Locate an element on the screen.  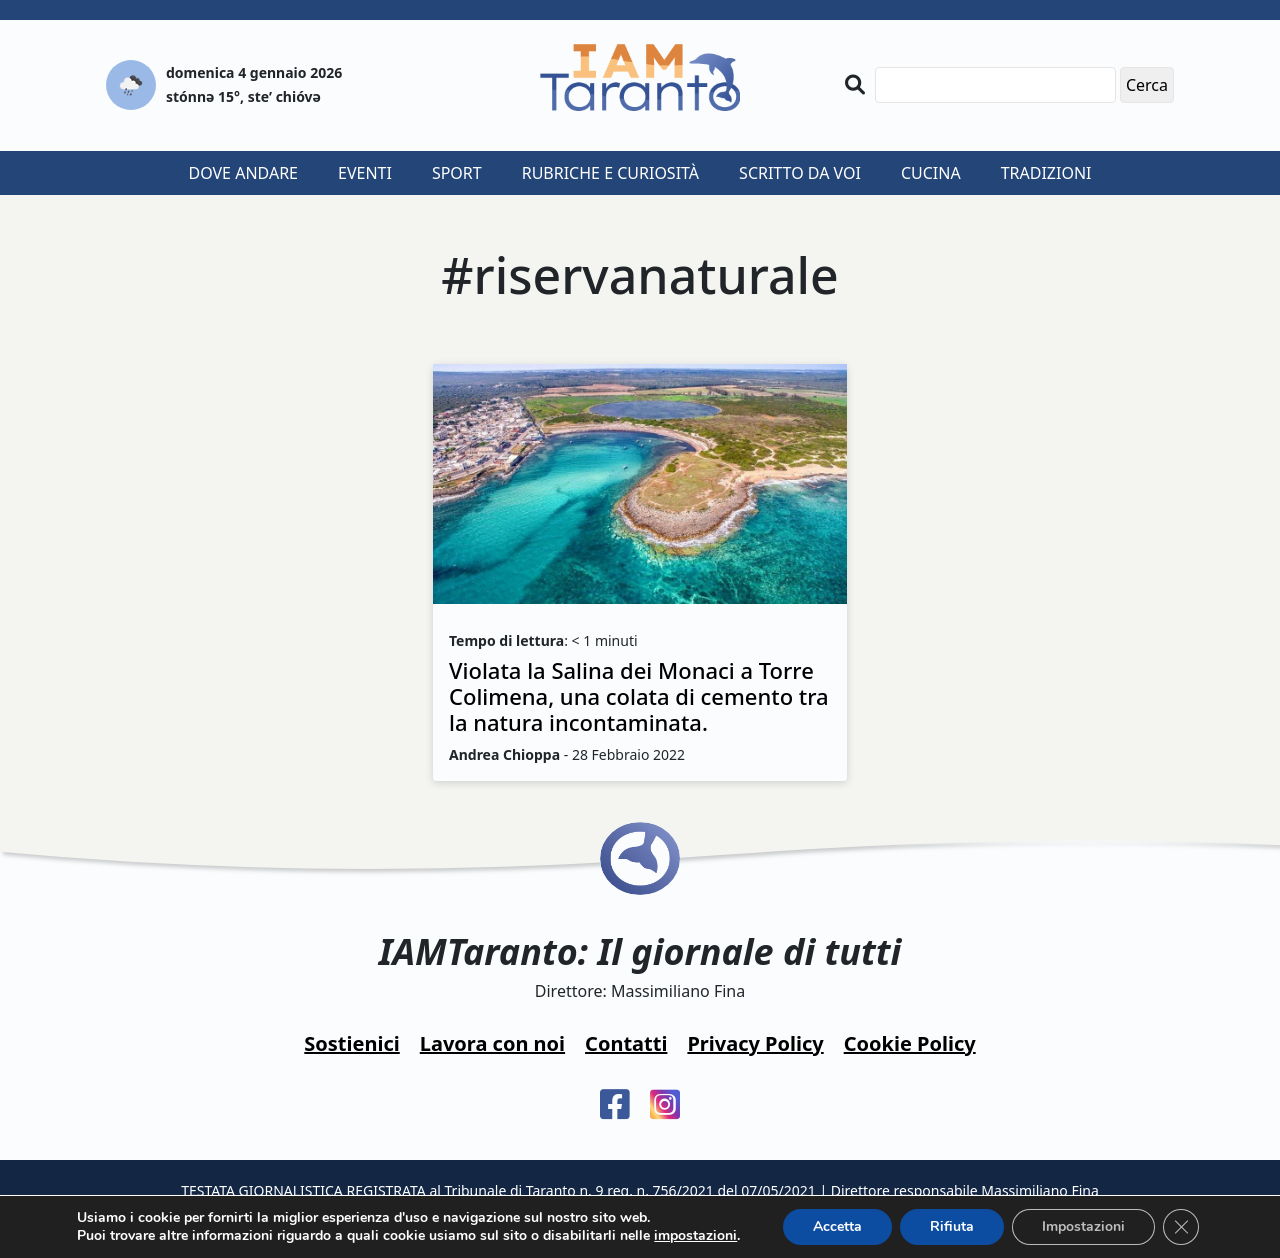
Rubriche e curiosità is located at coordinates (610, 173).